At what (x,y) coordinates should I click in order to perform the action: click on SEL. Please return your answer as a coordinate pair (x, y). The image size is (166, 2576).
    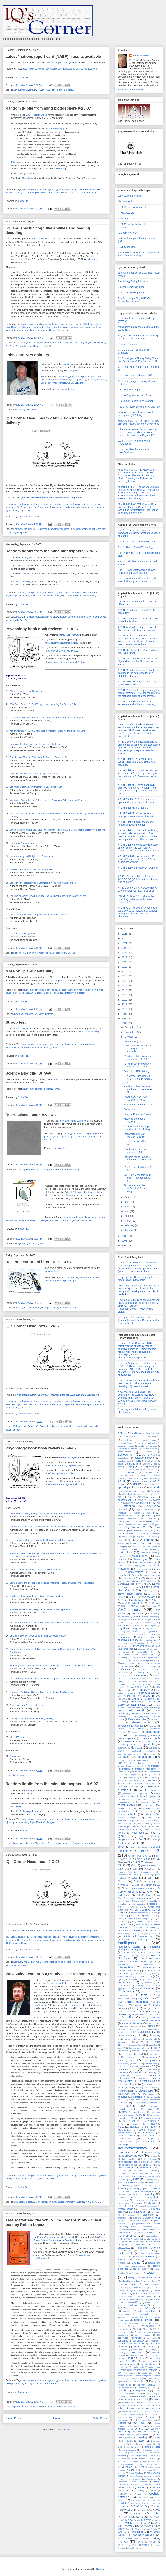
    Looking at the image, I should click on (155, 2329).